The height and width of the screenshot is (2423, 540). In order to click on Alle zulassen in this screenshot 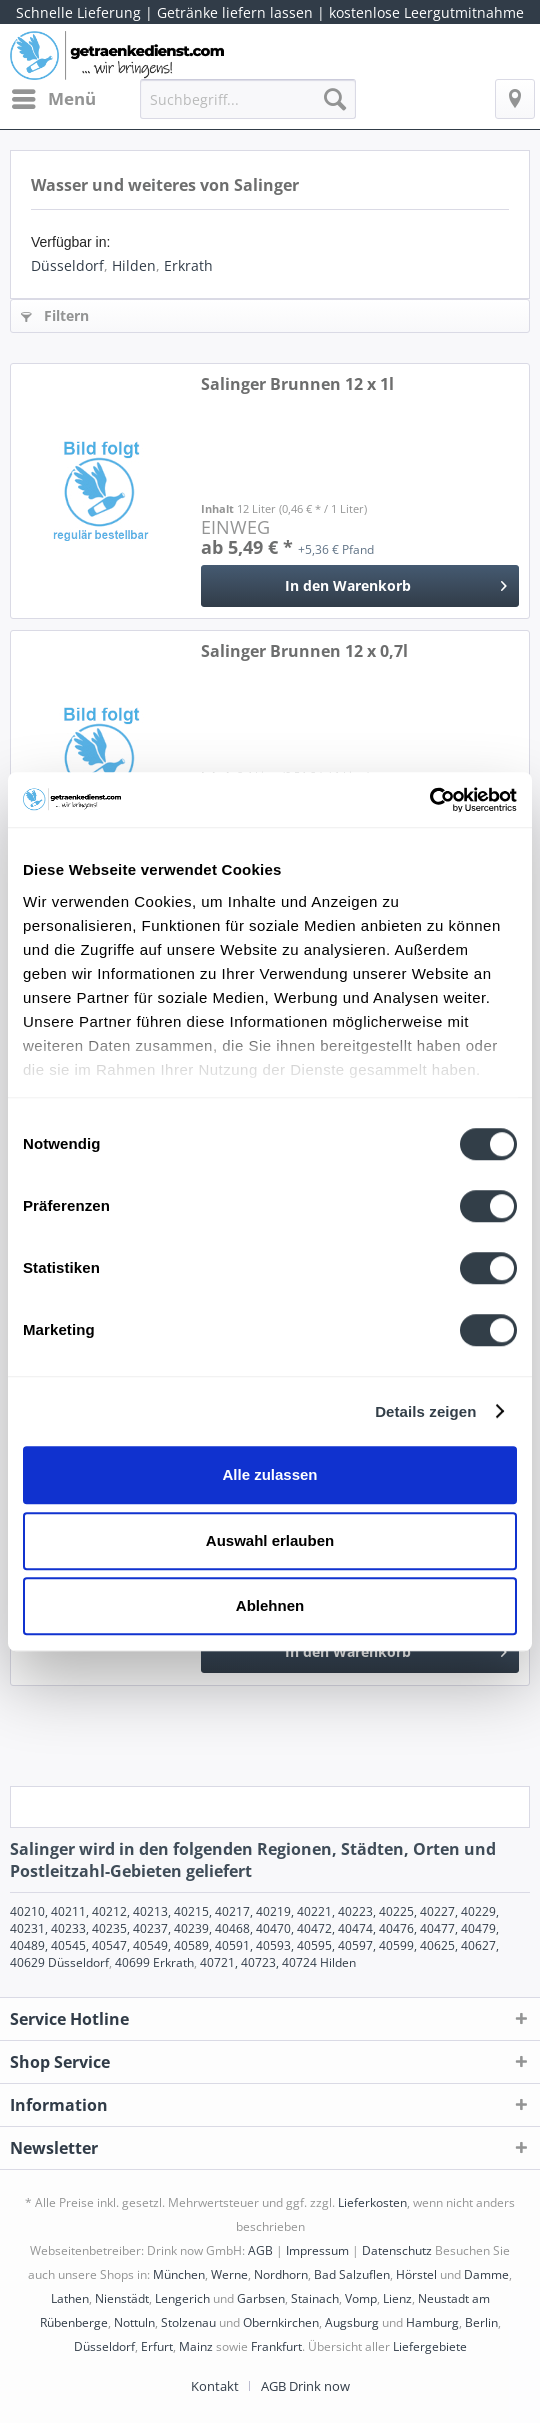, I will do `click(269, 1474)`.